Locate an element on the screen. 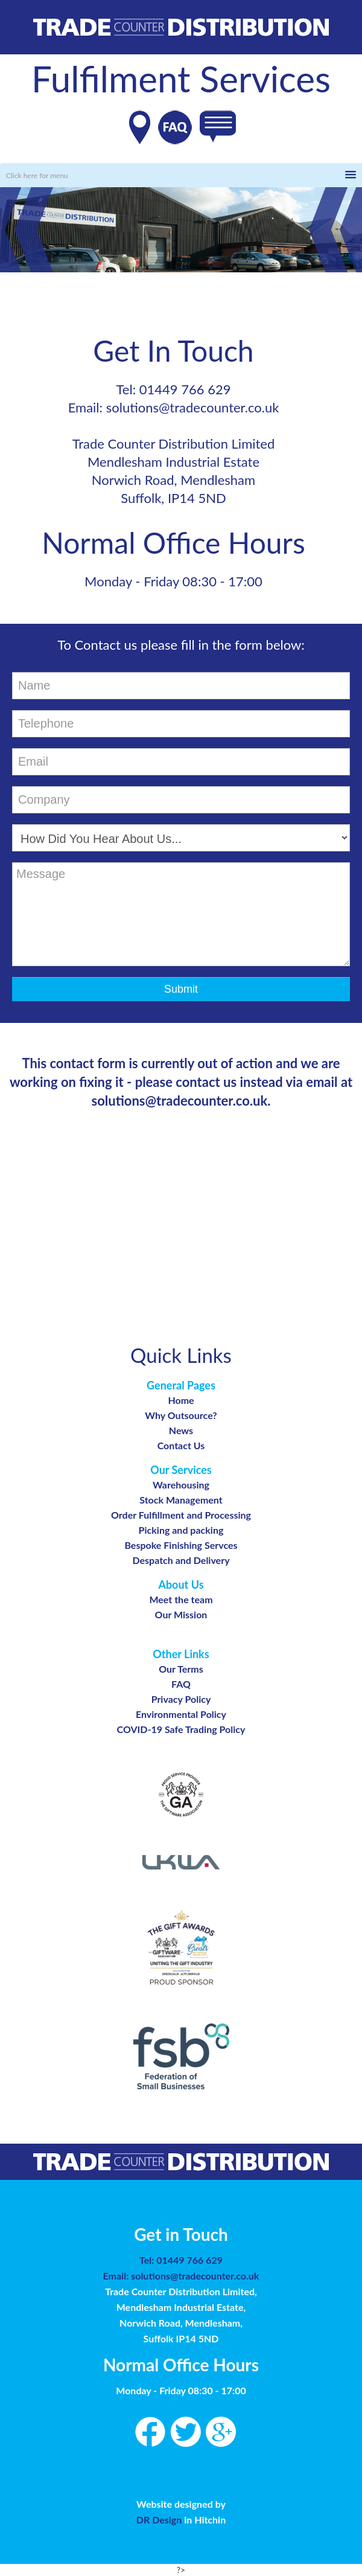 The image size is (362, 2576). Meet the team is located at coordinates (180, 1599).